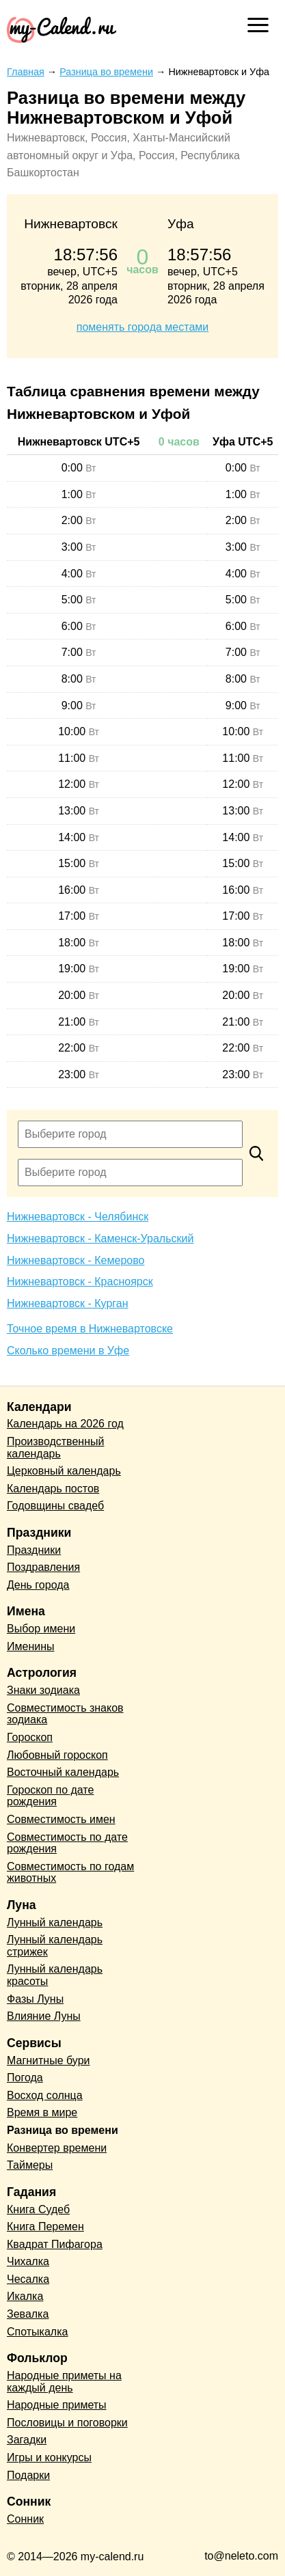 Image resolution: width=285 pixels, height=2576 pixels. Describe the element at coordinates (25, 2077) in the screenshot. I see `Погода` at that location.